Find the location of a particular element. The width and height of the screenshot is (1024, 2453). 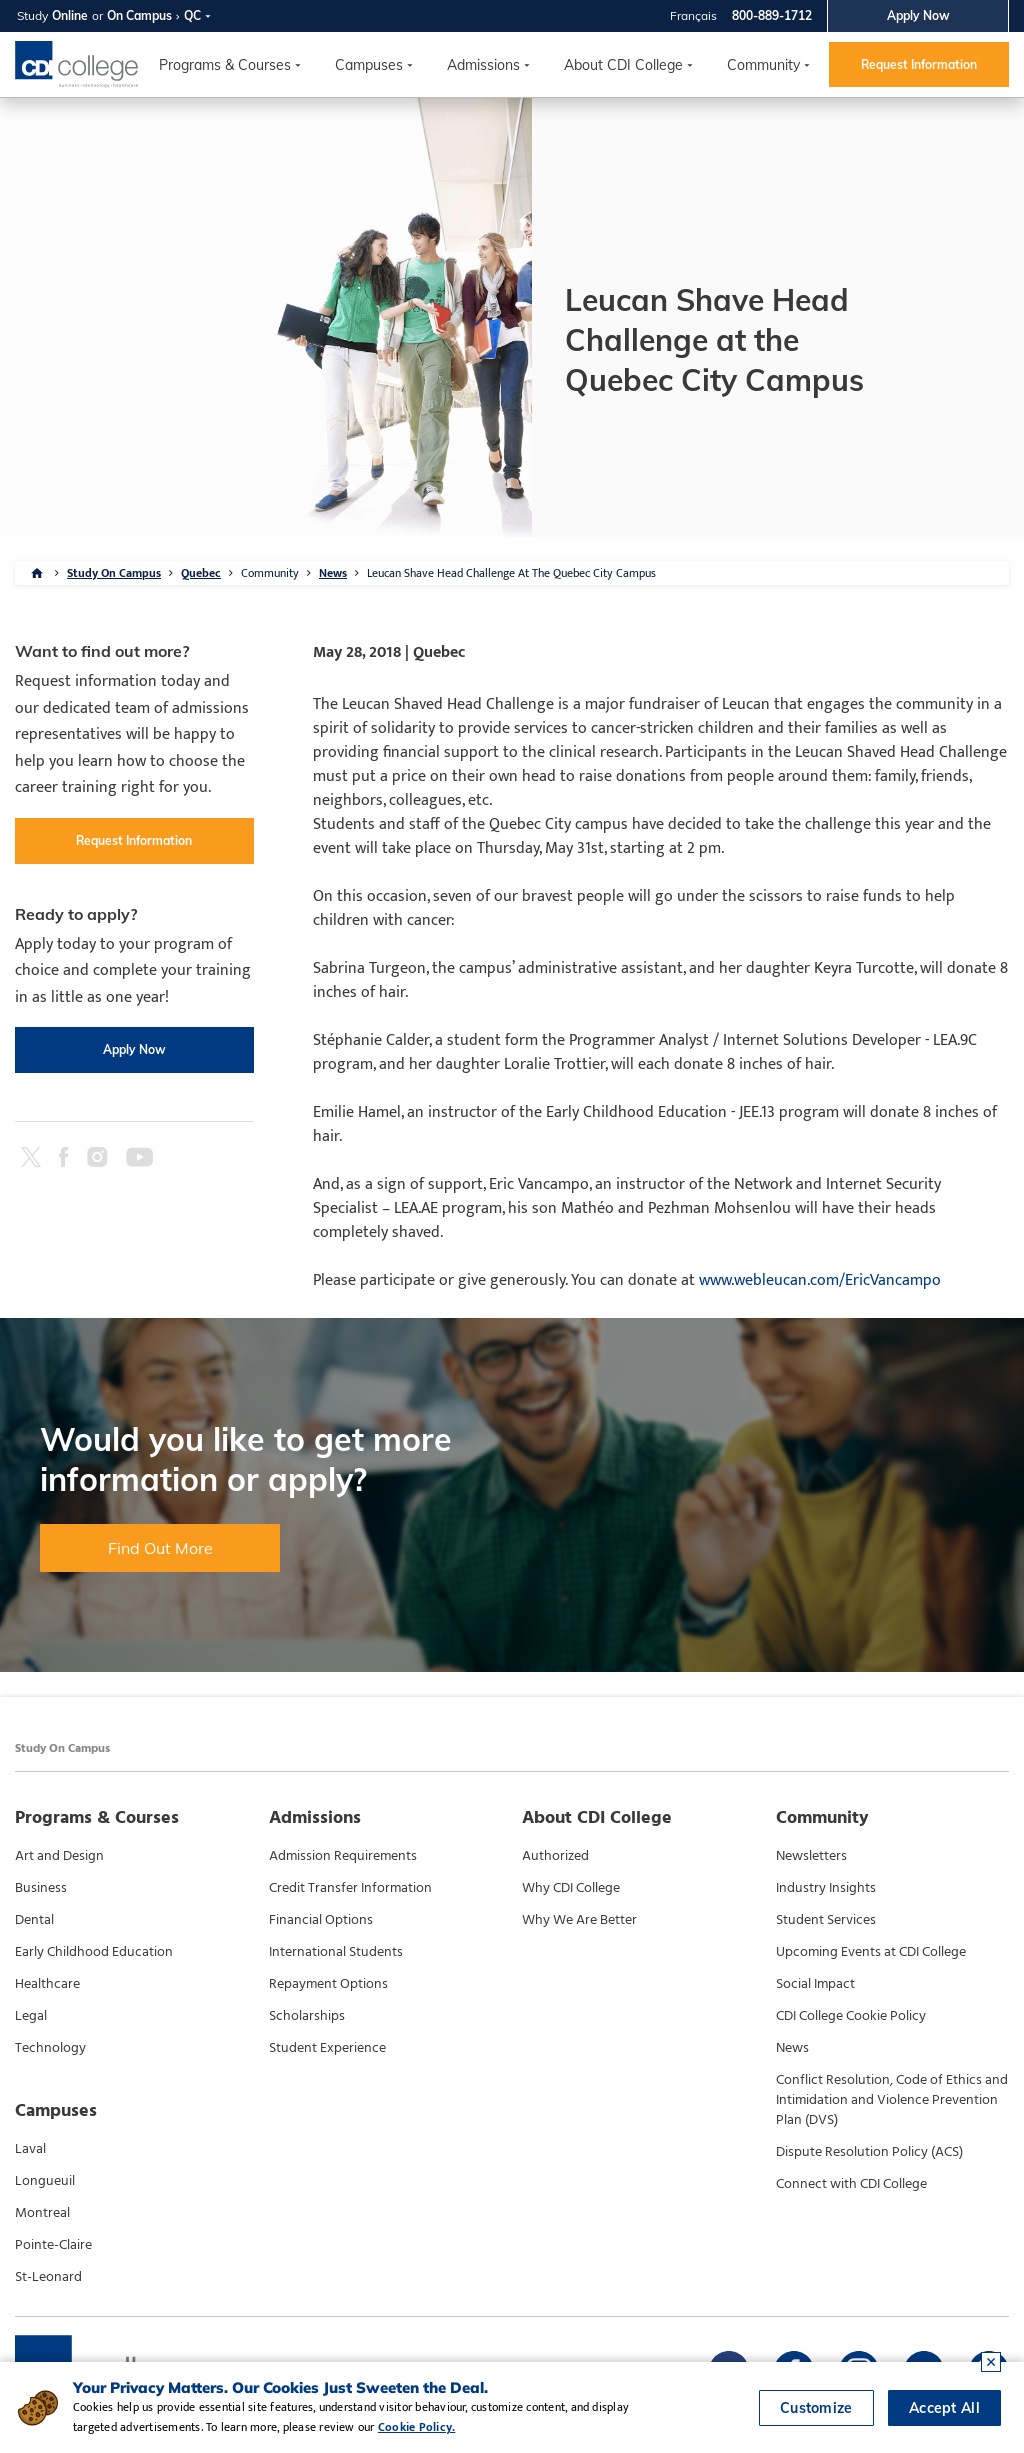

Why We Are Better is located at coordinates (579, 1920).